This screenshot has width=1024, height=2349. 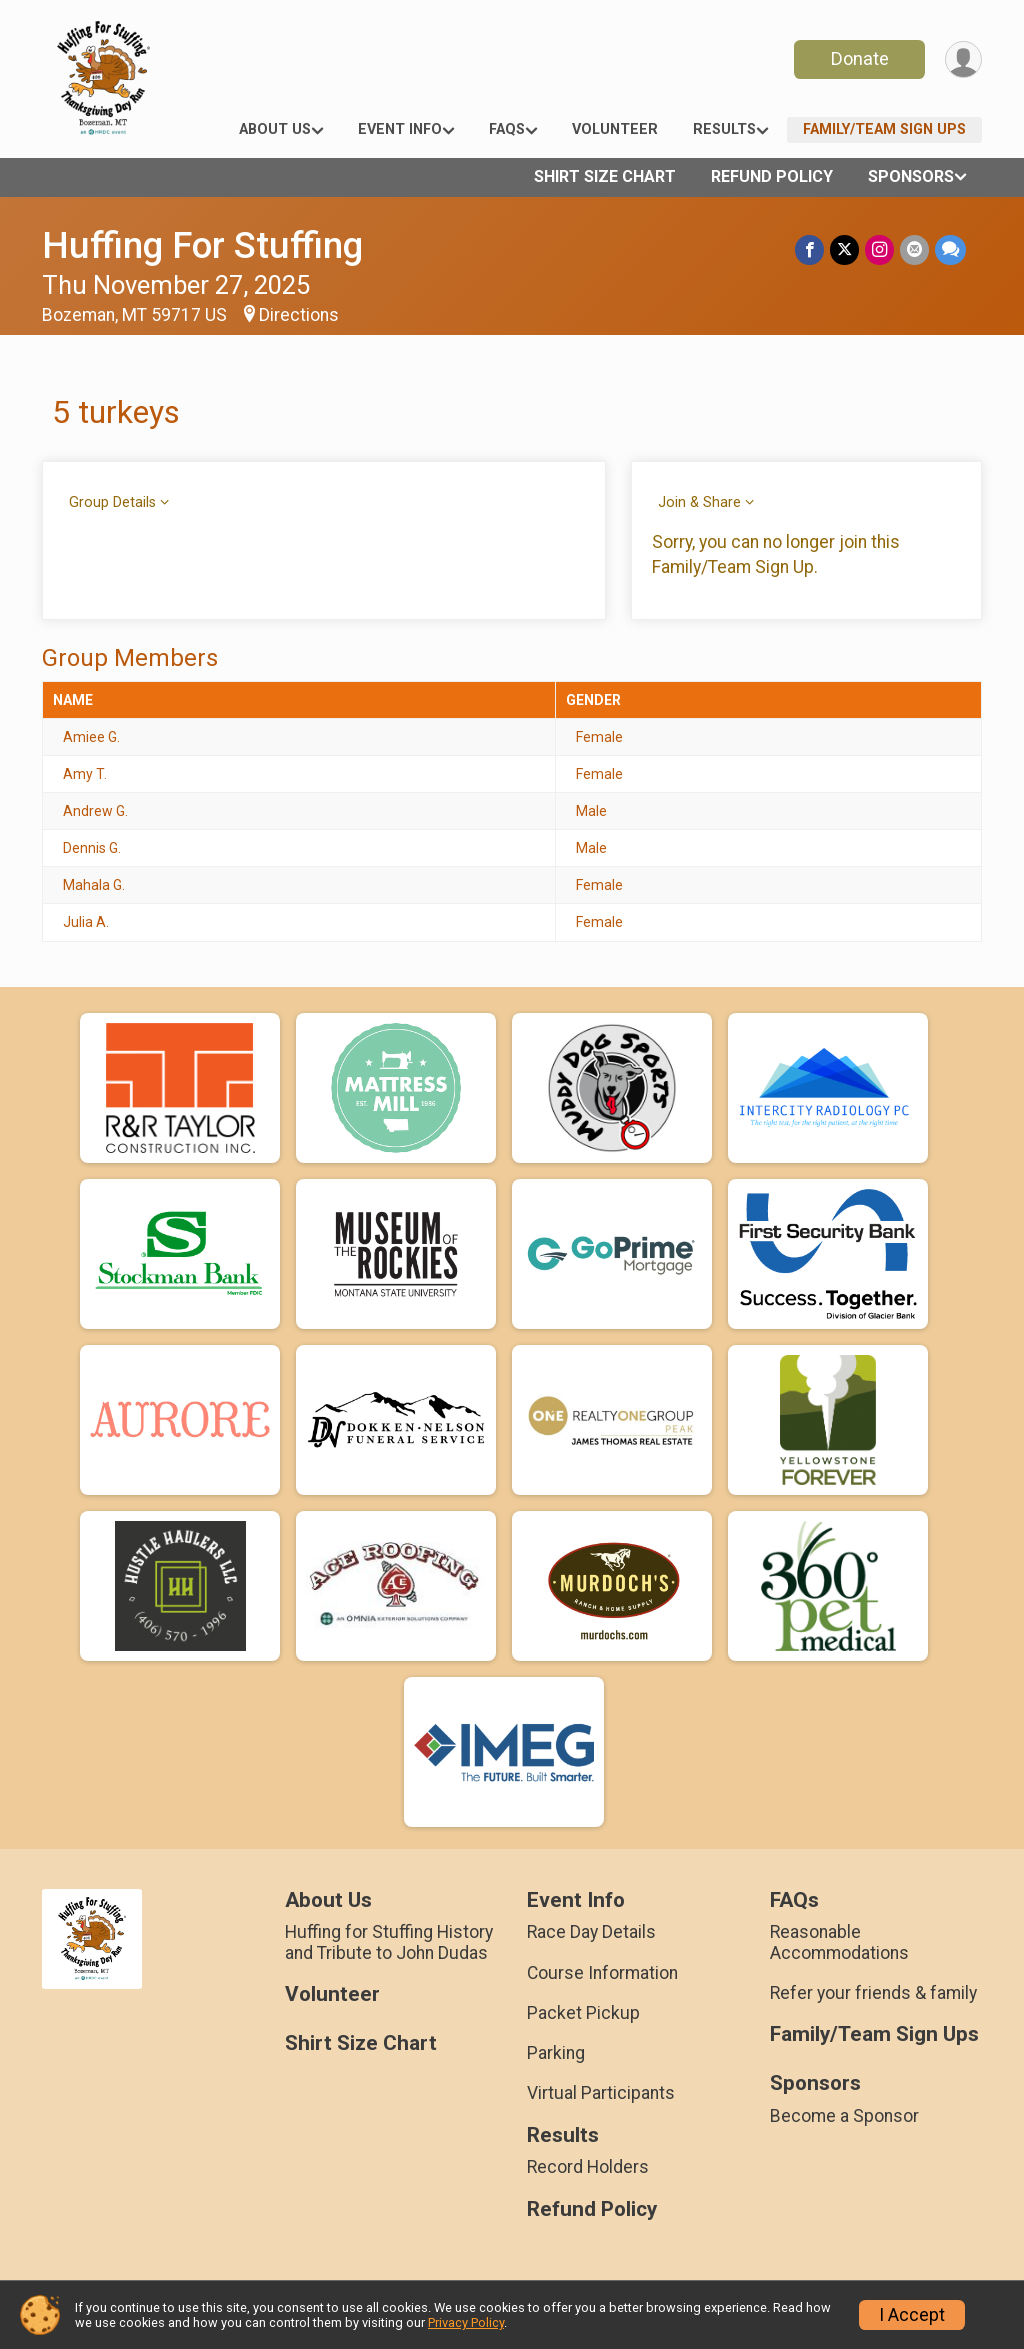 I want to click on Family/Team Sign Ups, so click(x=884, y=129).